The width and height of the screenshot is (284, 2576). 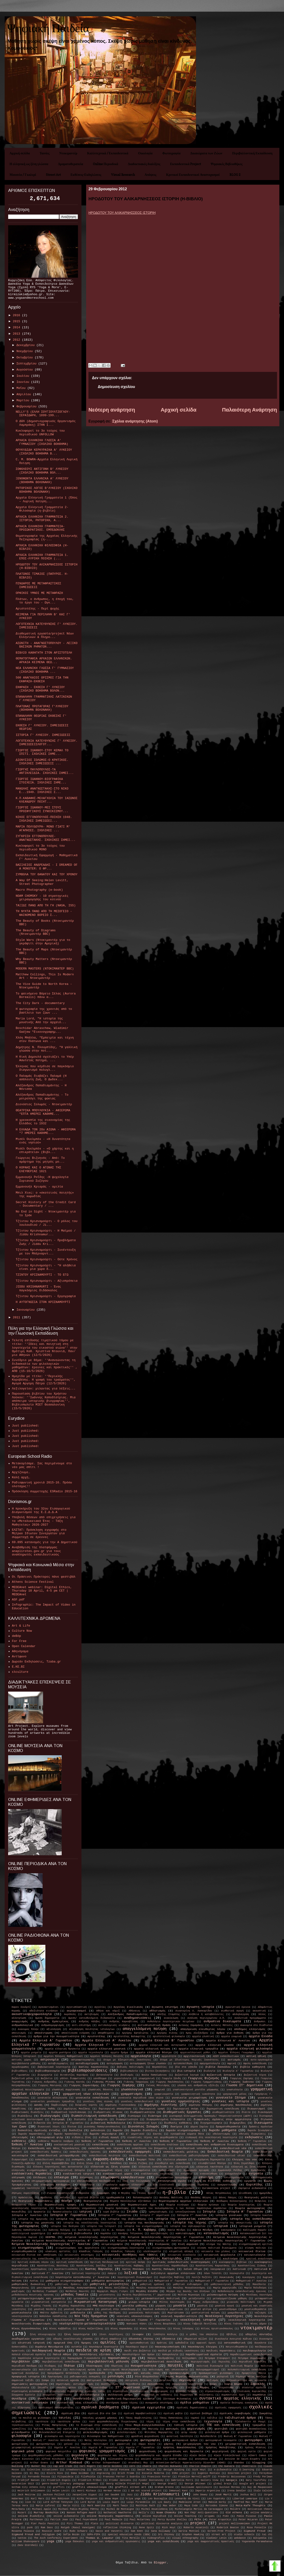 What do you see at coordinates (135, 2033) in the screenshot?
I see `Αργύρης Εφταλιώτης` at bounding box center [135, 2033].